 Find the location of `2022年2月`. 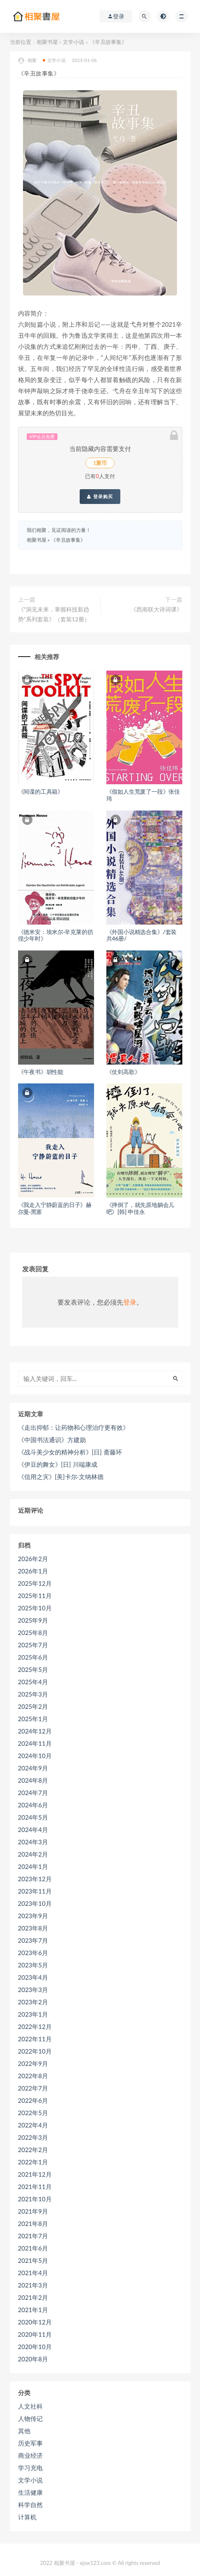

2022年2月 is located at coordinates (33, 2149).